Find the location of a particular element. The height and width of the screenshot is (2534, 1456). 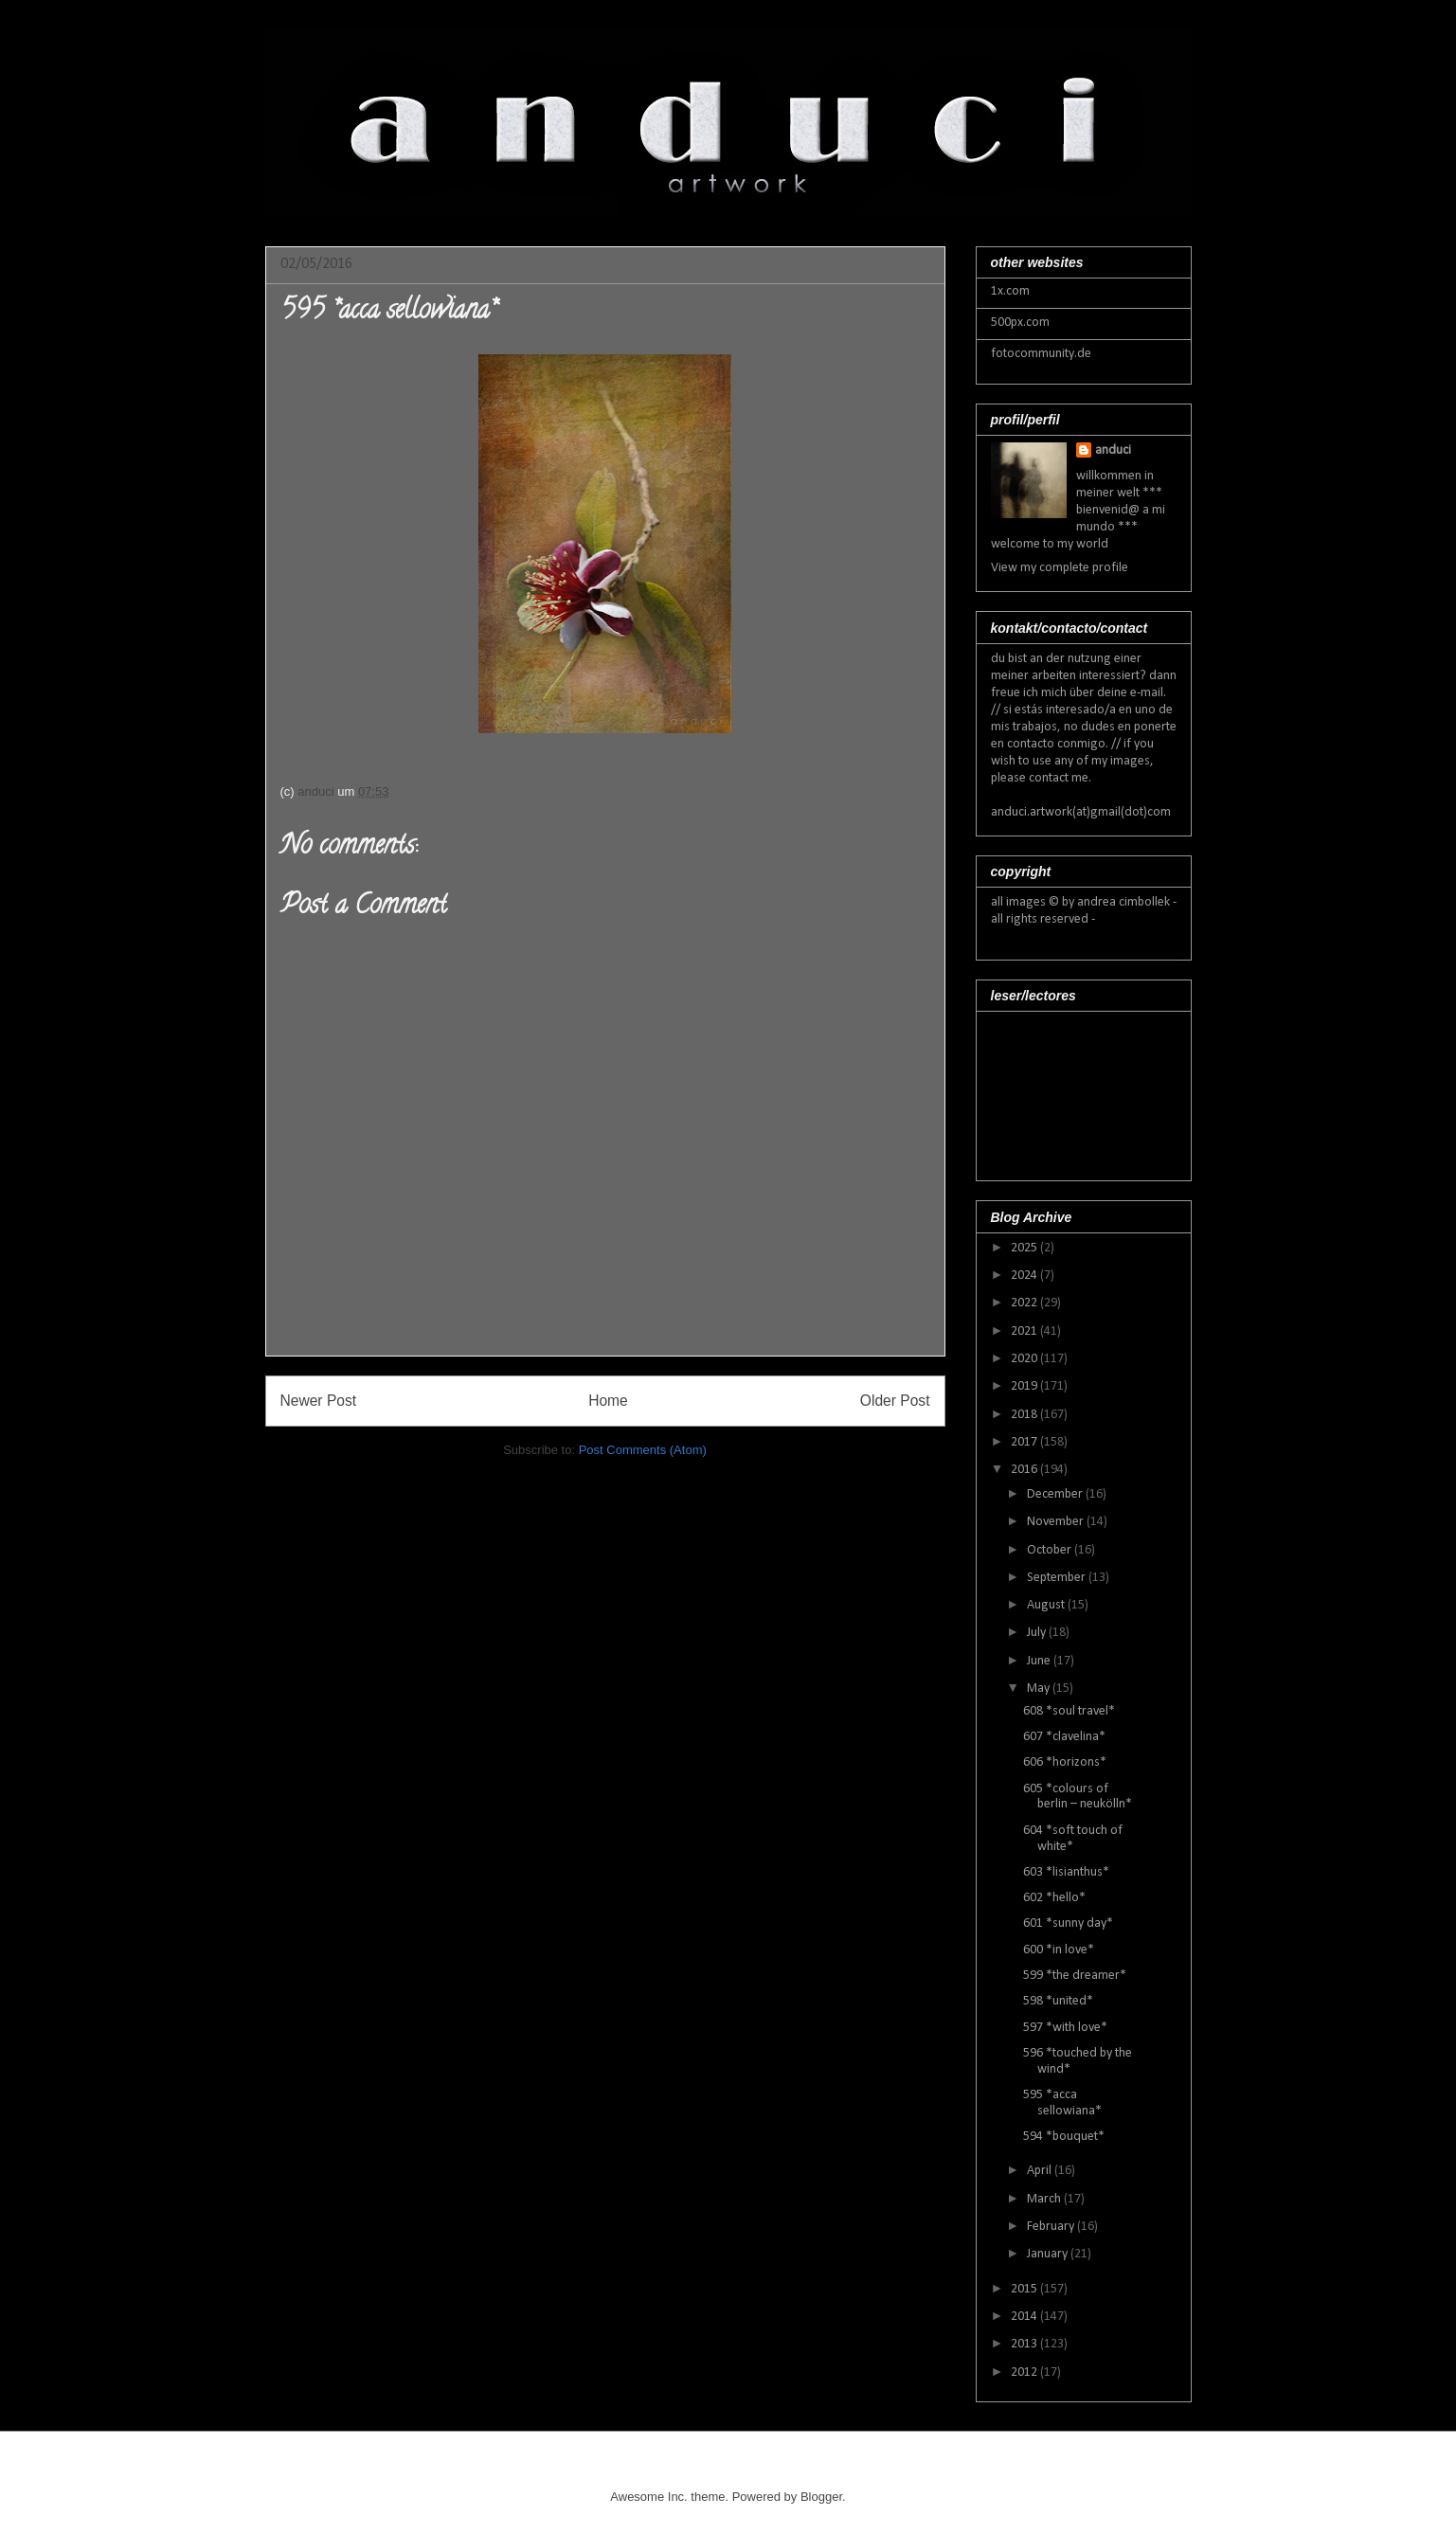

598 *united* is located at coordinates (1058, 2001).